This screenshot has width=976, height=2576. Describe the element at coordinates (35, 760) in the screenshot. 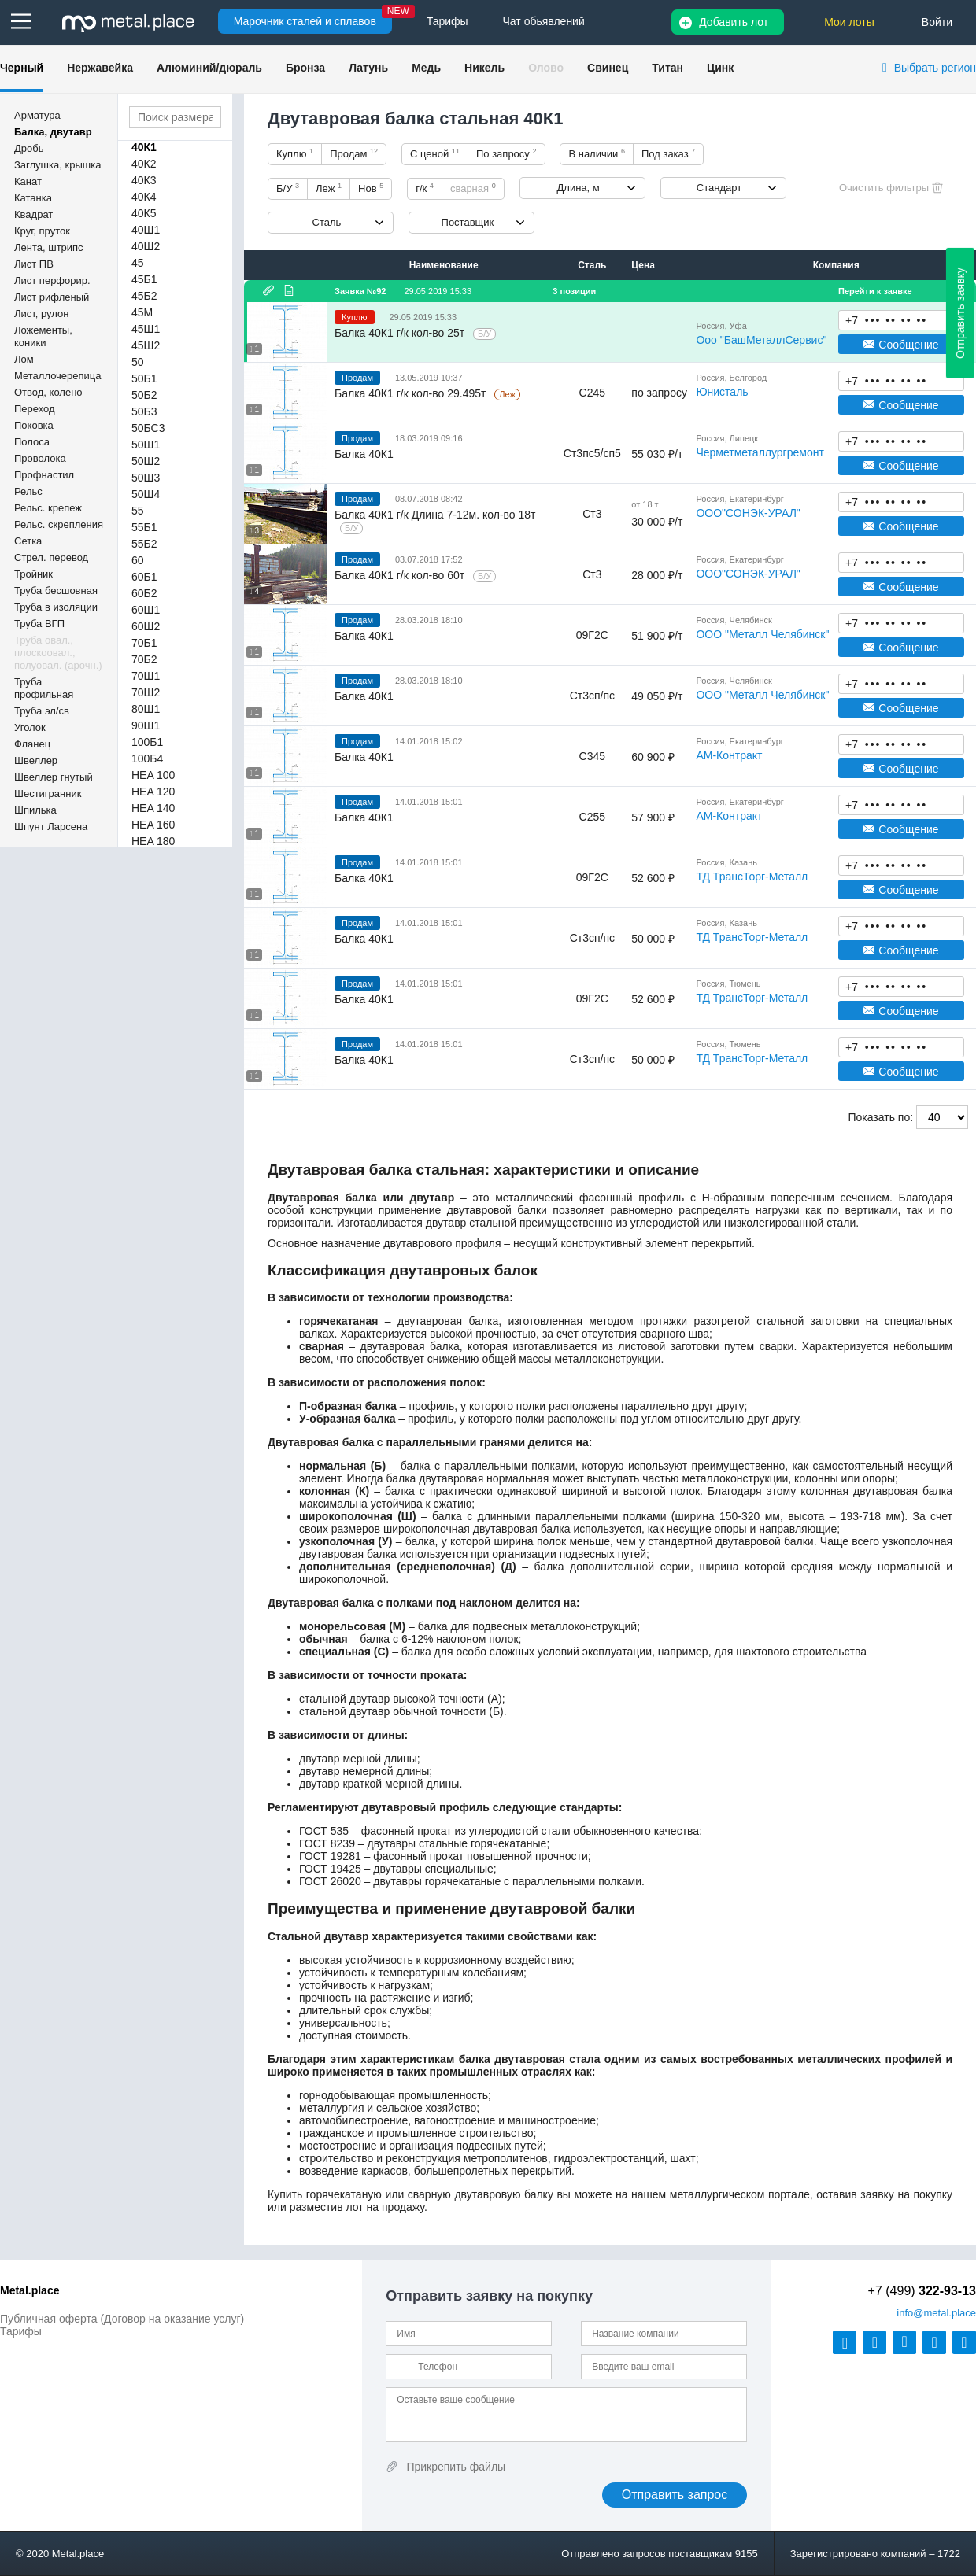

I see `Швеллер` at that location.